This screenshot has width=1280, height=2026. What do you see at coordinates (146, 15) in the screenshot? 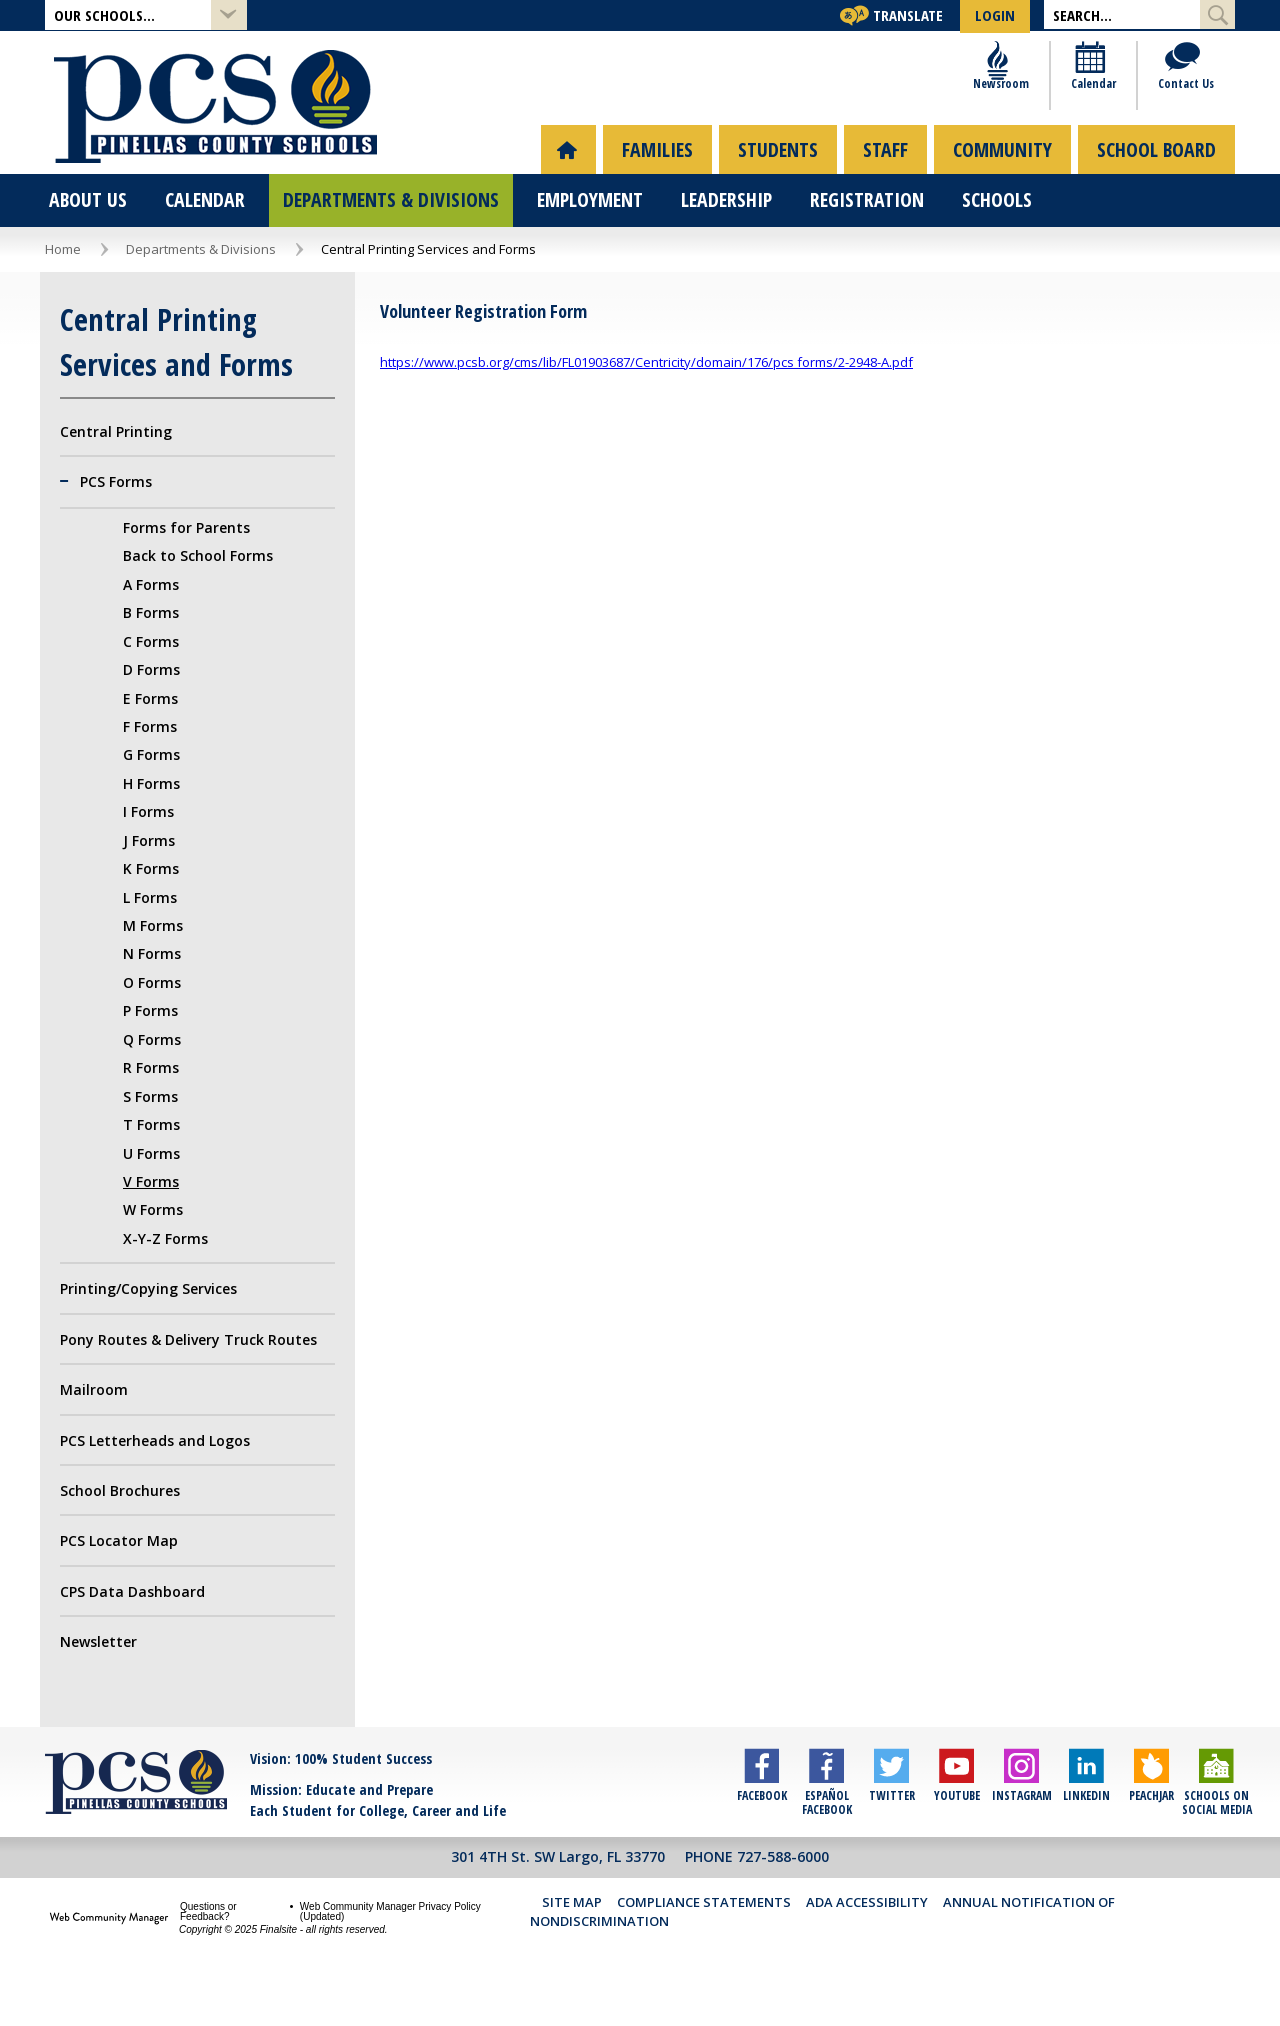
I see `[button]` at bounding box center [146, 15].